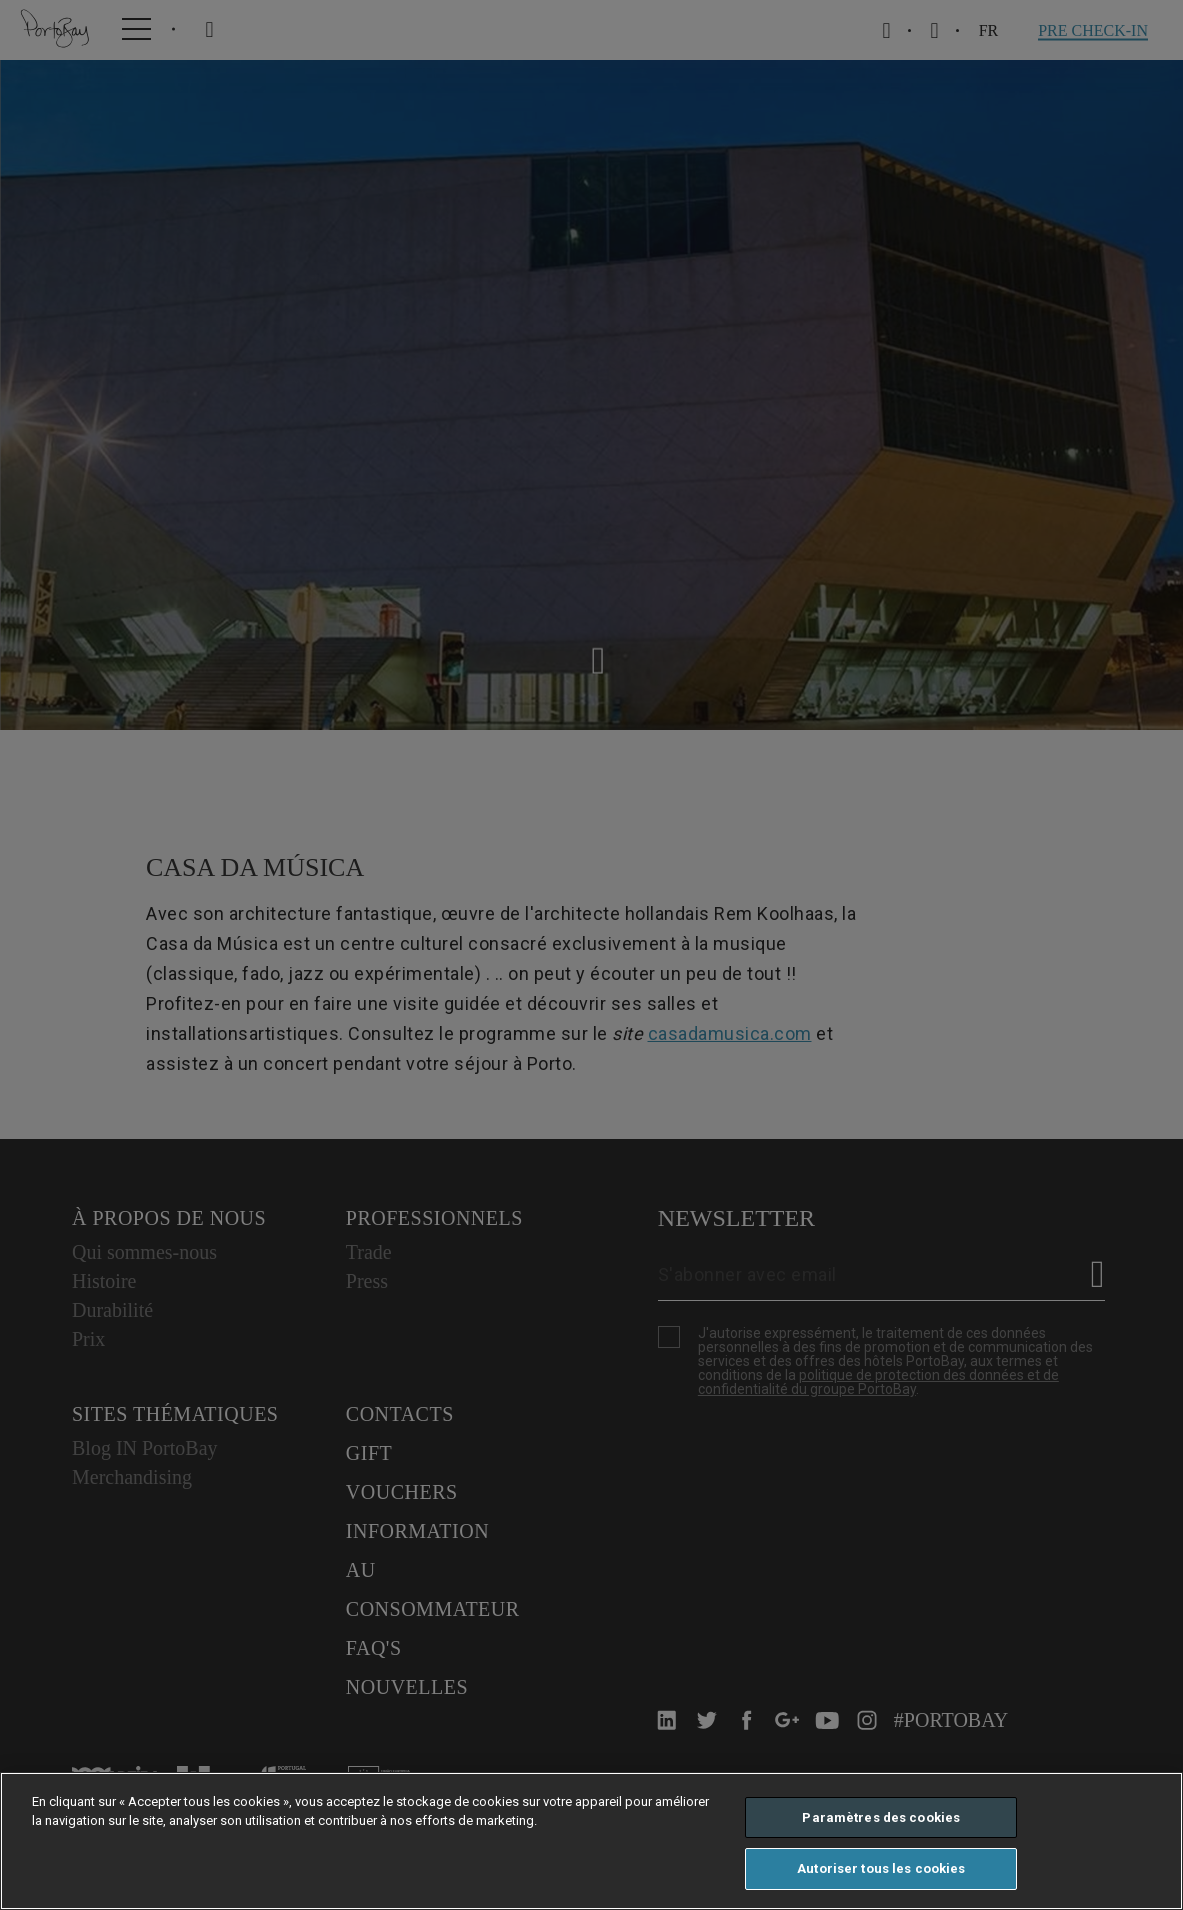 Image resolution: width=1183 pixels, height=1910 pixels. Describe the element at coordinates (881, 1817) in the screenshot. I see `Paramètres des cookies` at that location.